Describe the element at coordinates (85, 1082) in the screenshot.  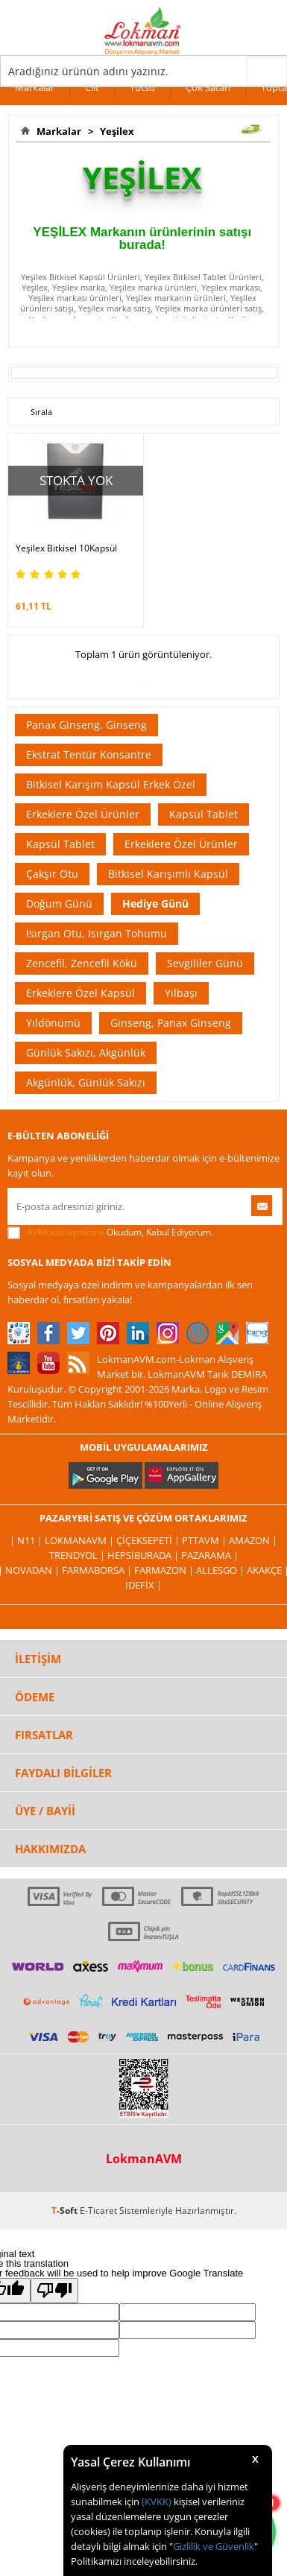
I see `Akgünlük, Günlük Sakızı` at that location.